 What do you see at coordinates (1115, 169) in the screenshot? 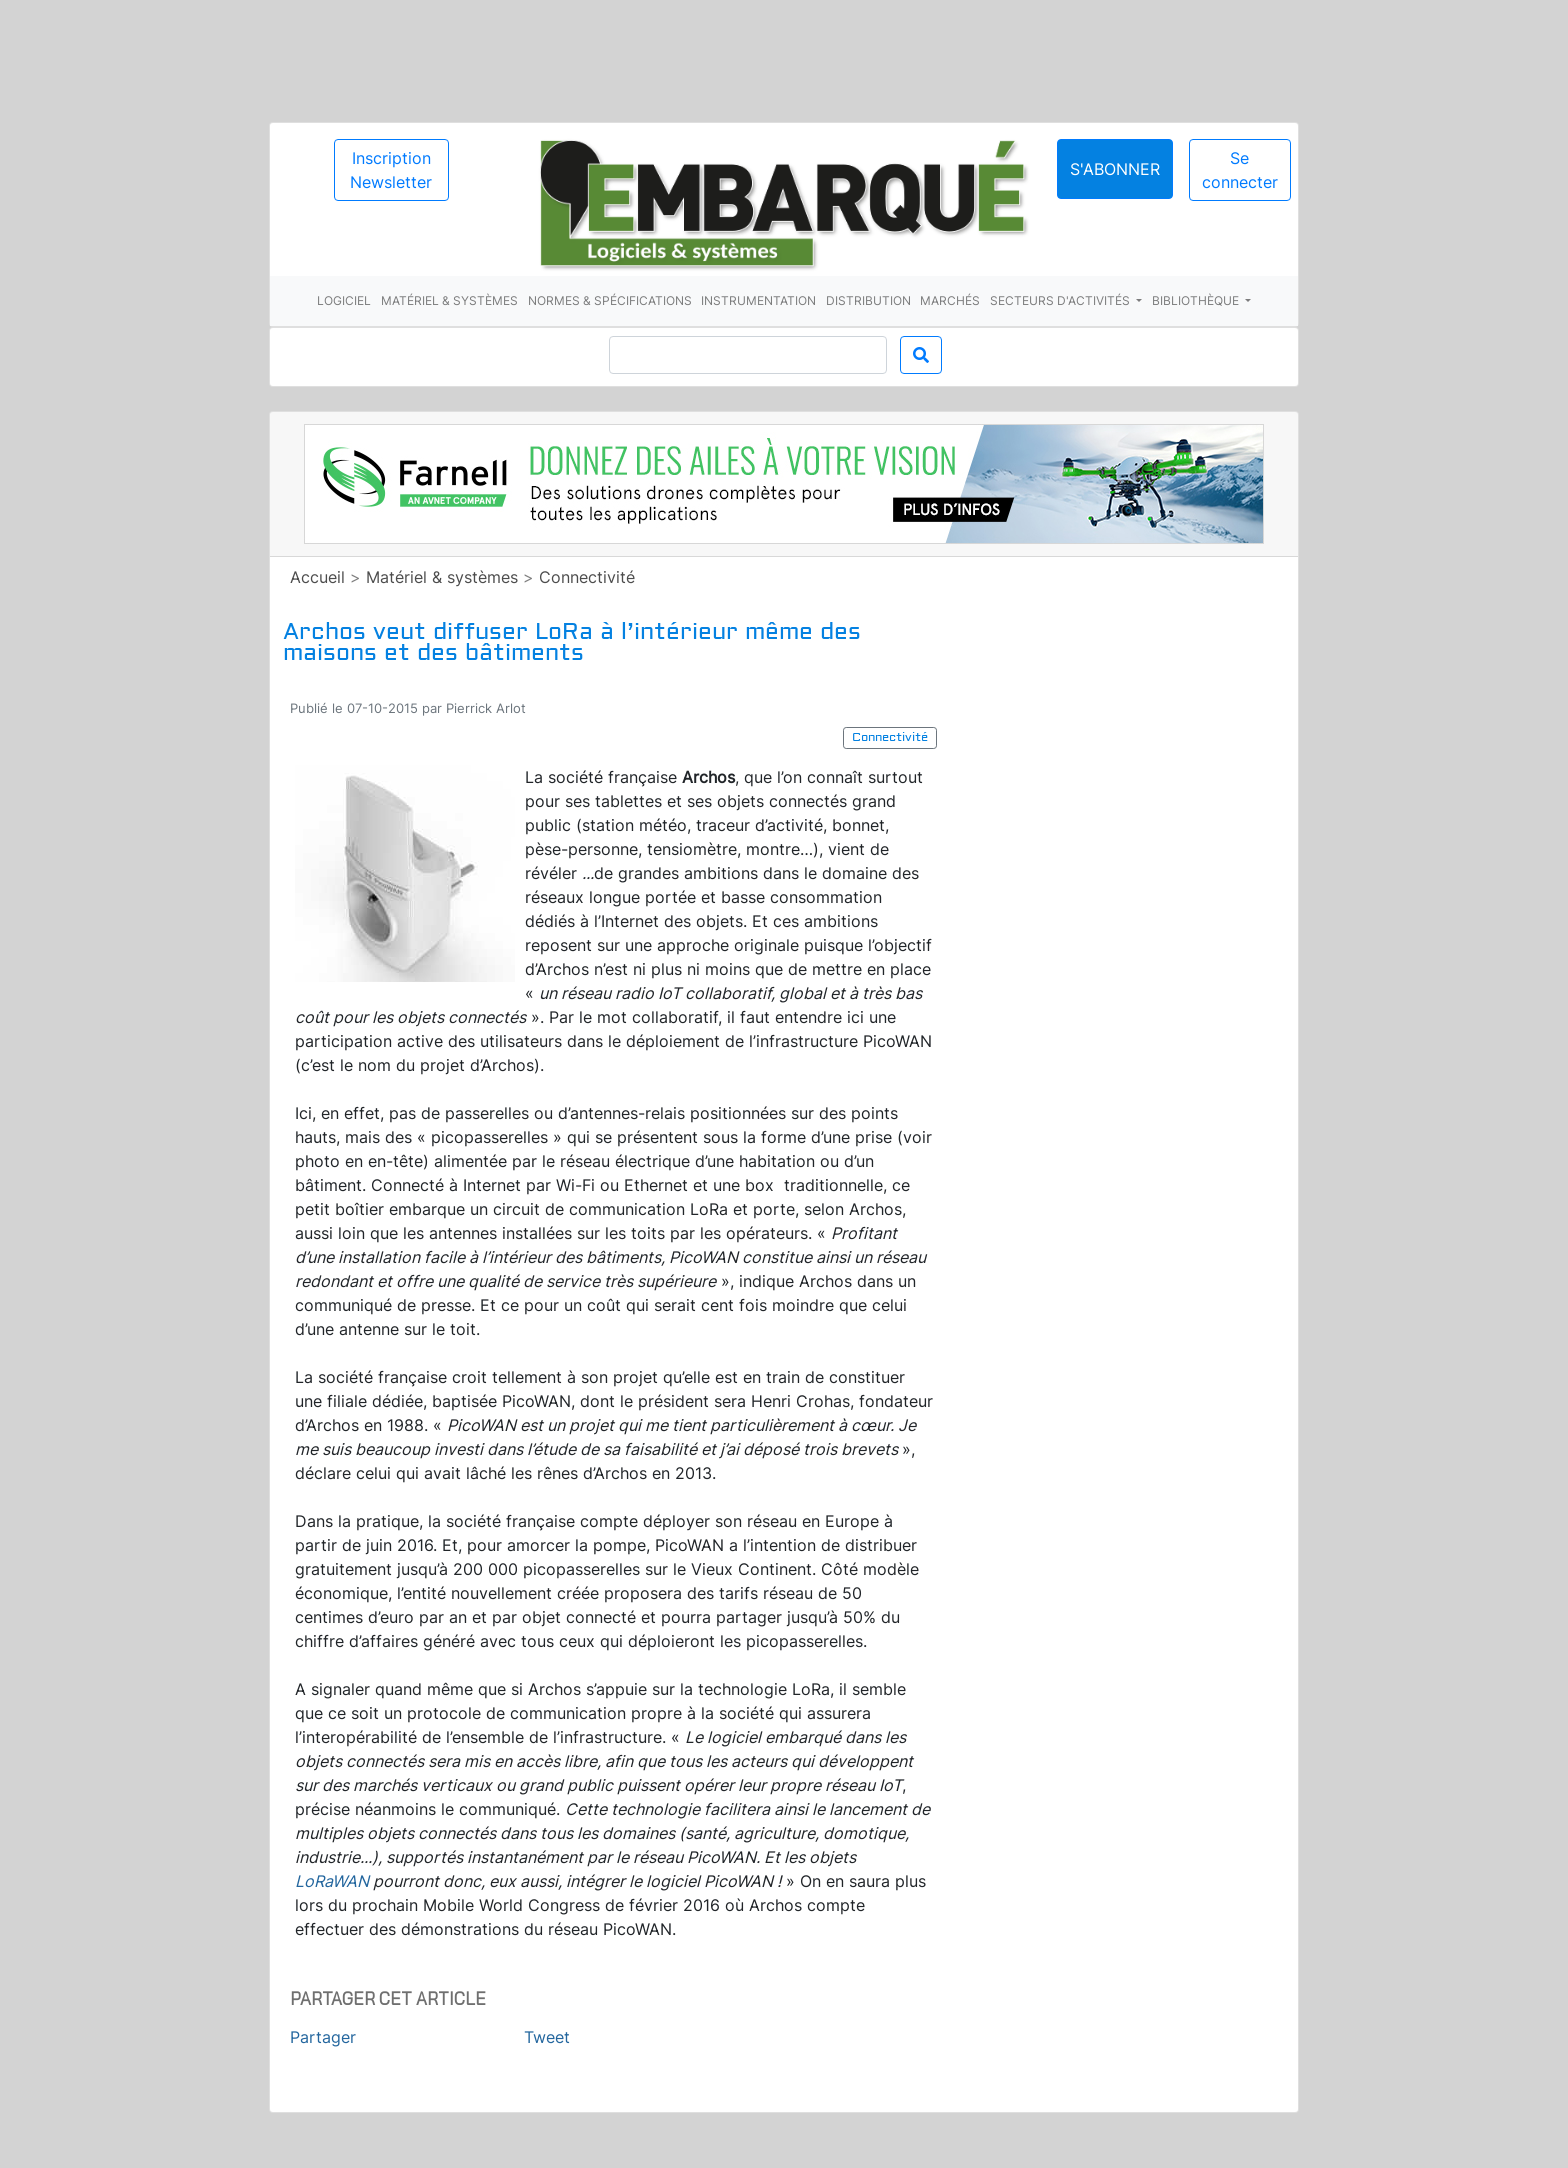
I see `S'abonner` at bounding box center [1115, 169].